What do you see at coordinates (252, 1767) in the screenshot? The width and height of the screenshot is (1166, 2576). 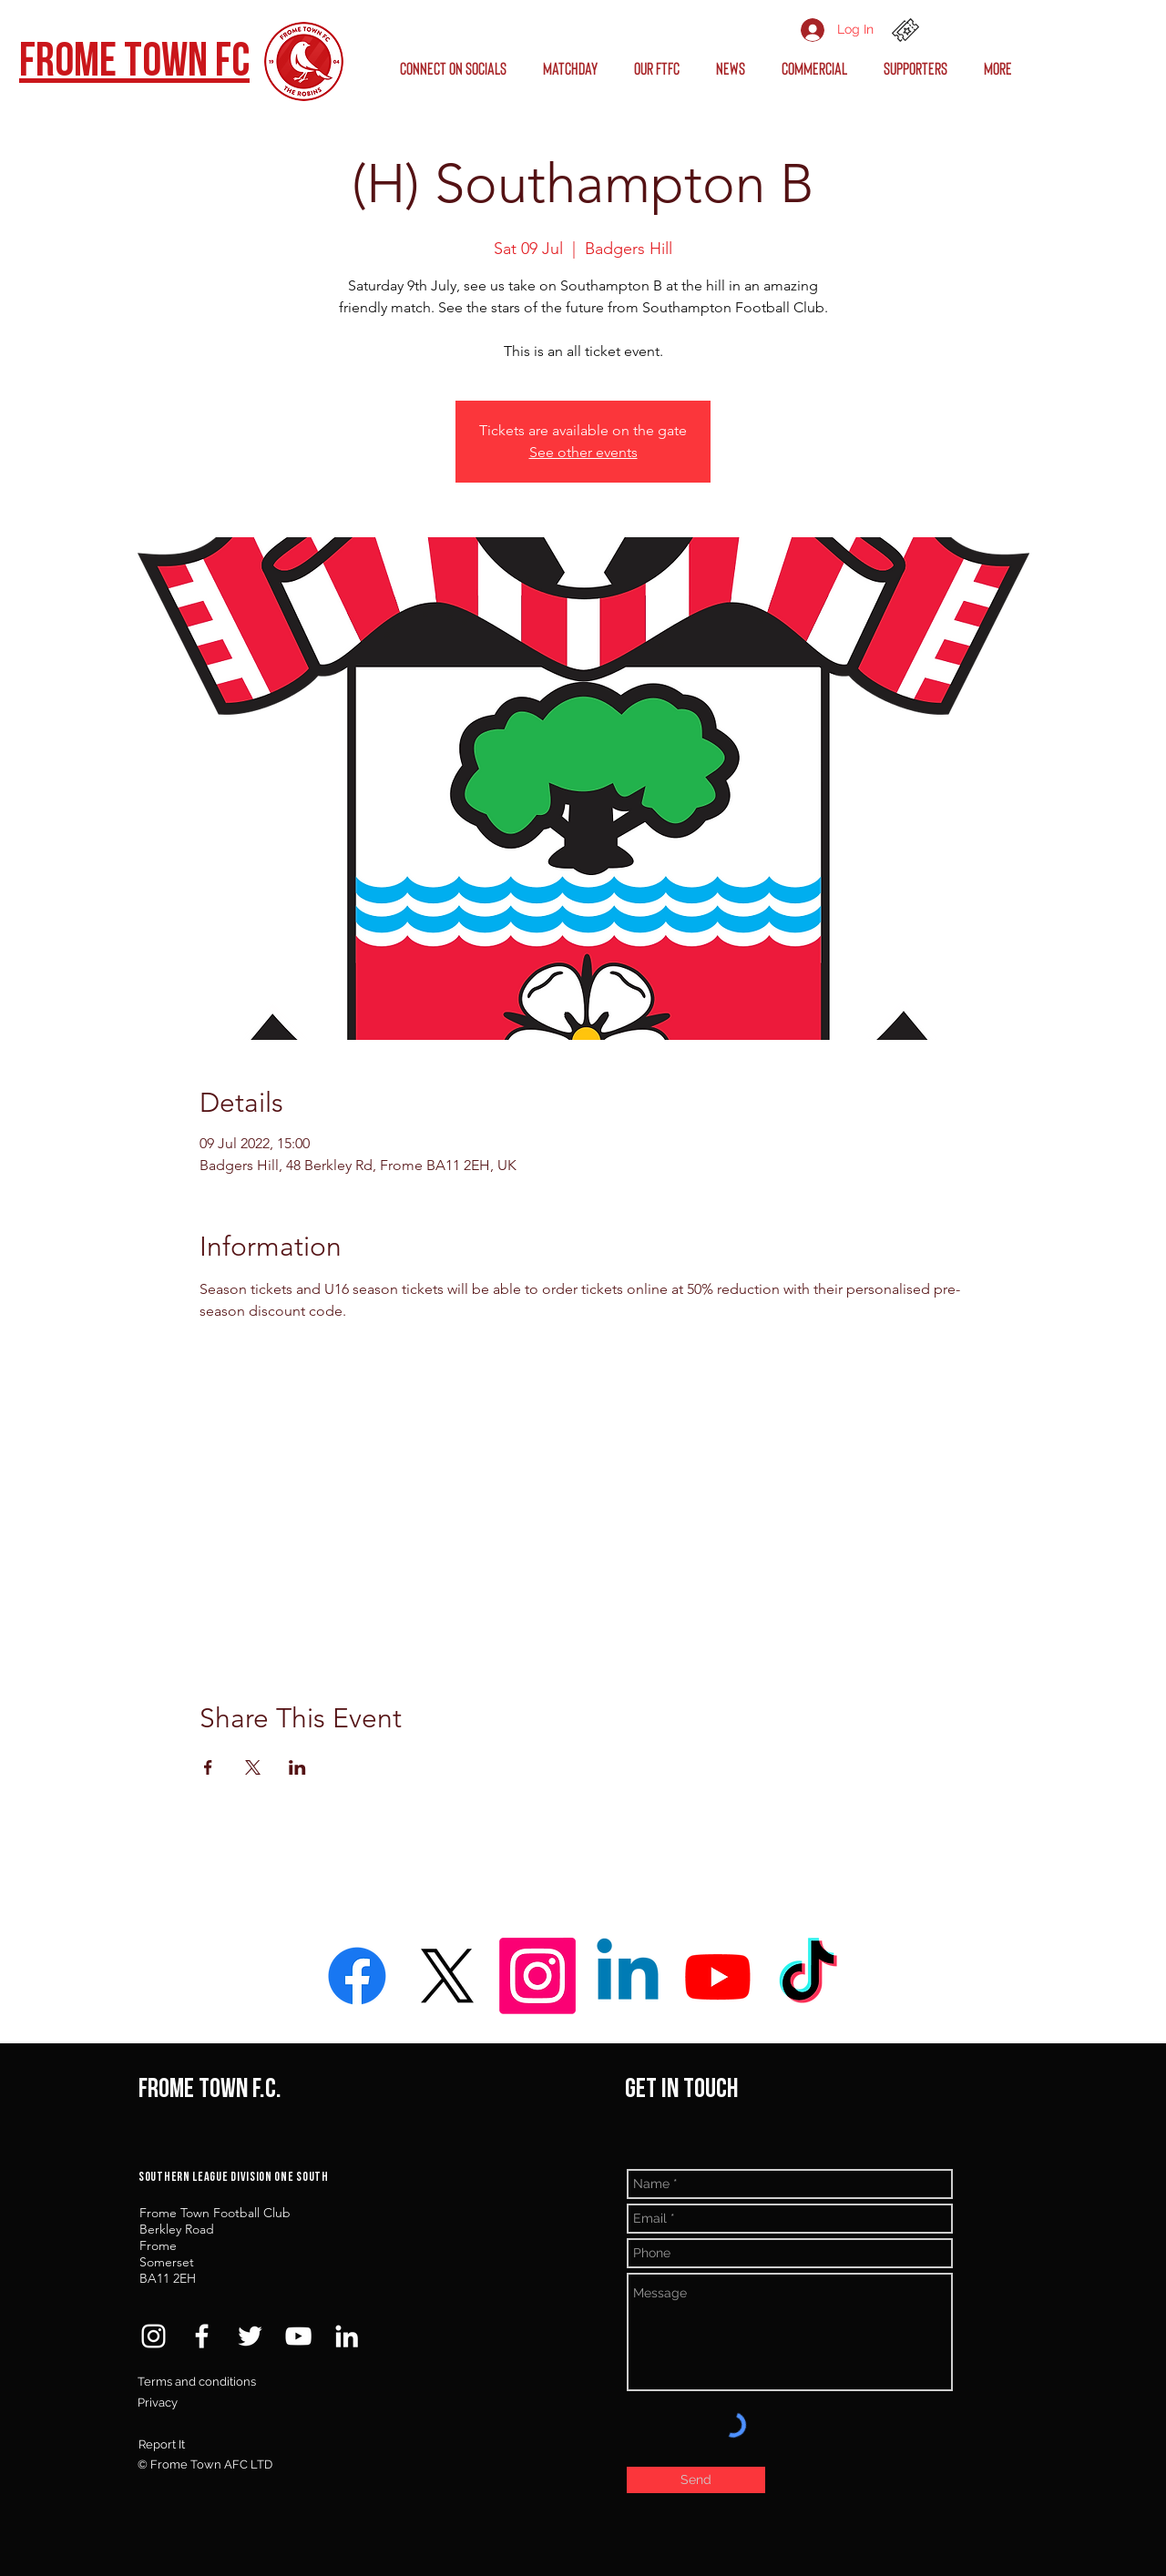 I see `[Share event on X]` at bounding box center [252, 1767].